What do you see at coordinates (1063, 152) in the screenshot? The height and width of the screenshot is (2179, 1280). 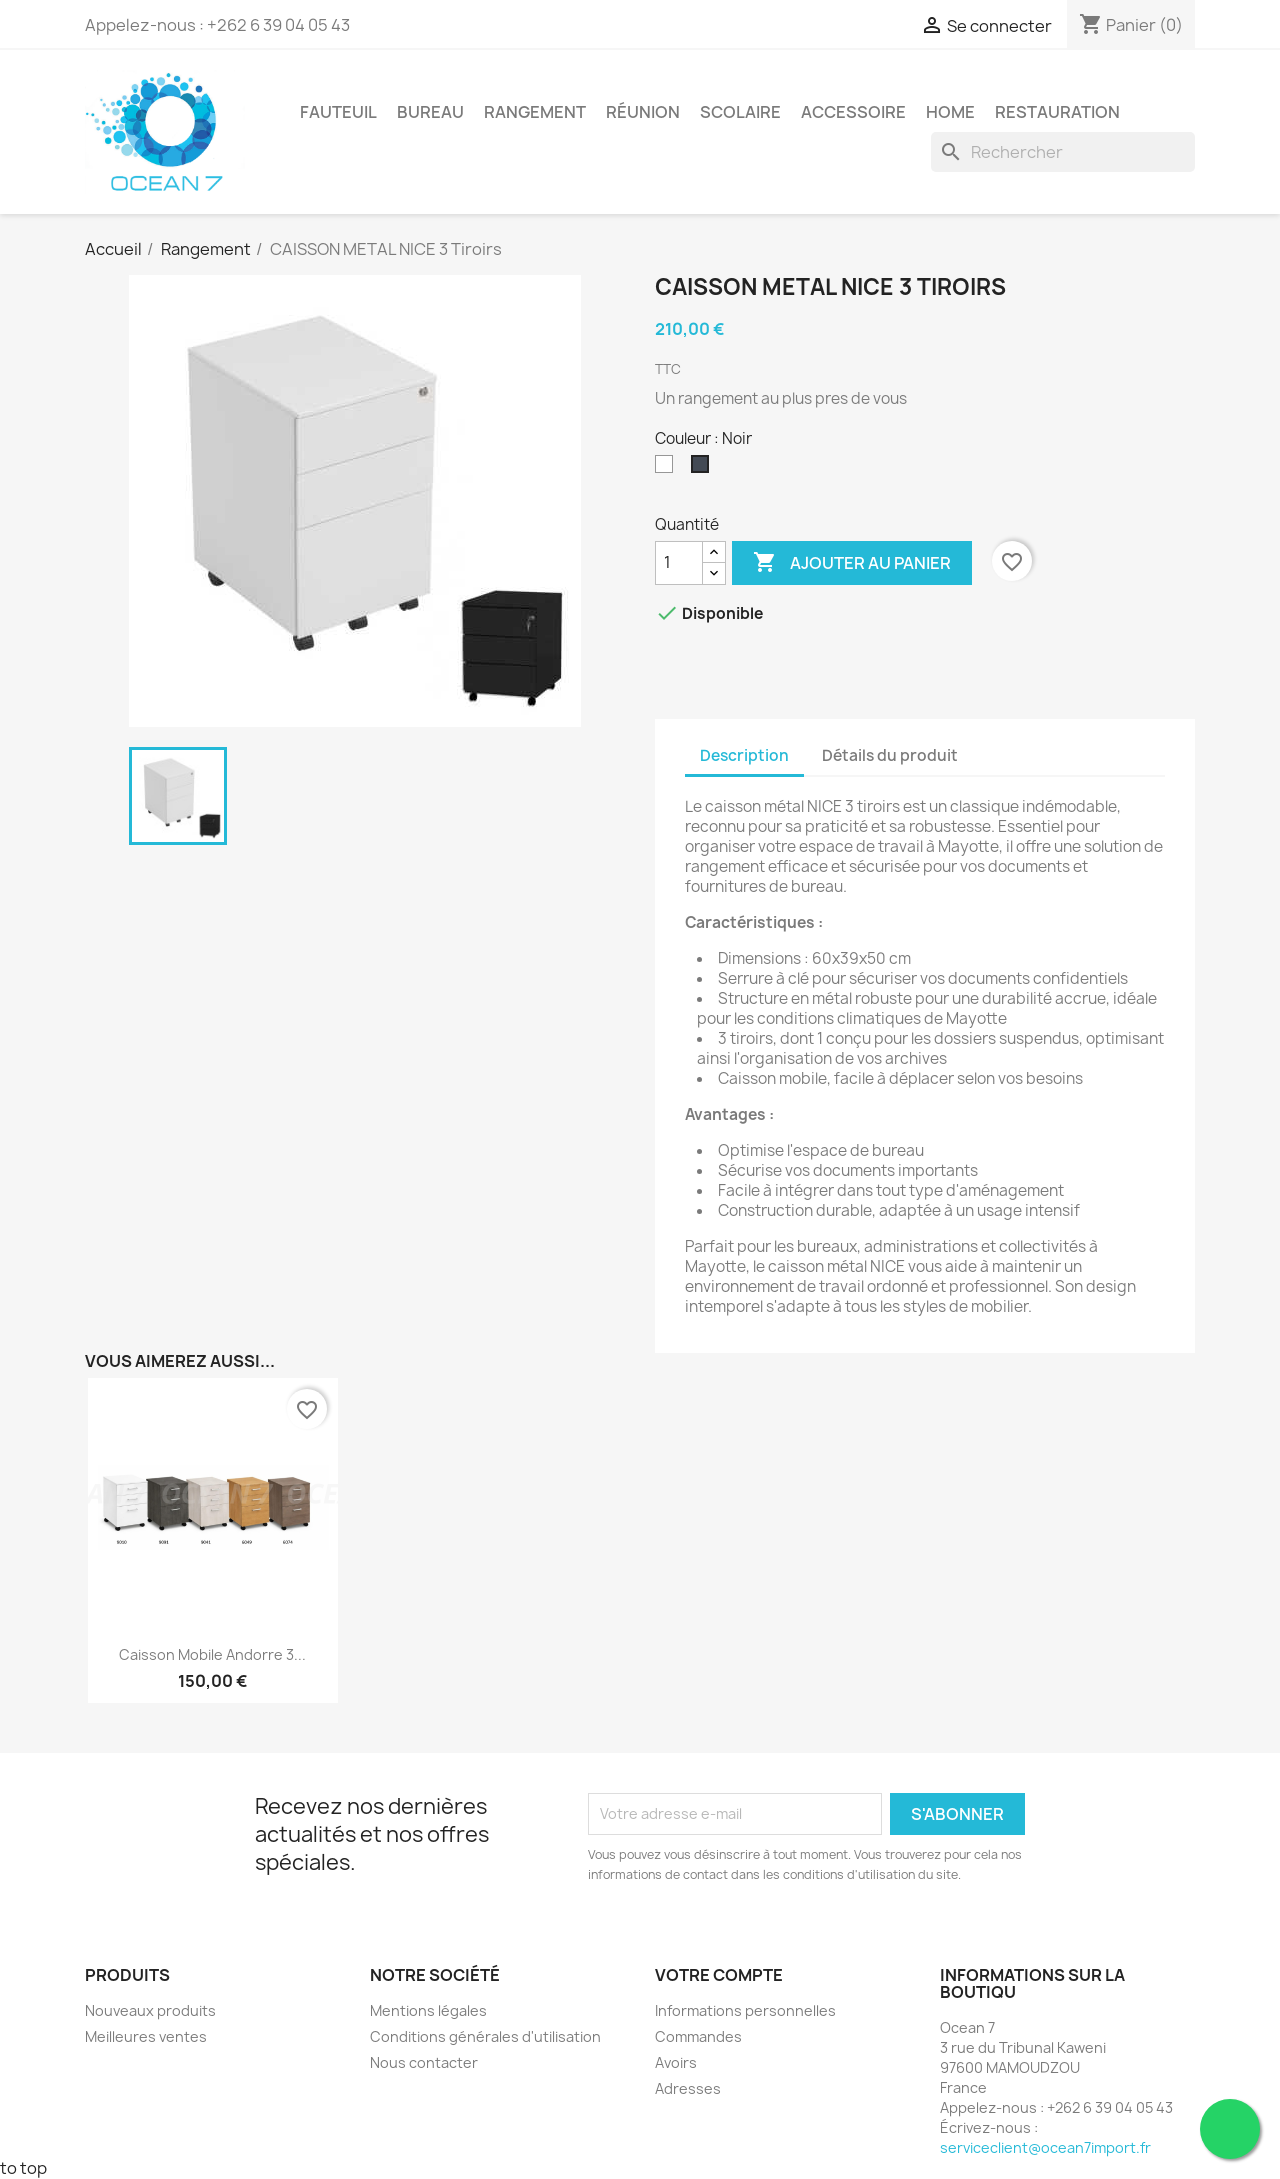 I see `[Rechercher]` at bounding box center [1063, 152].